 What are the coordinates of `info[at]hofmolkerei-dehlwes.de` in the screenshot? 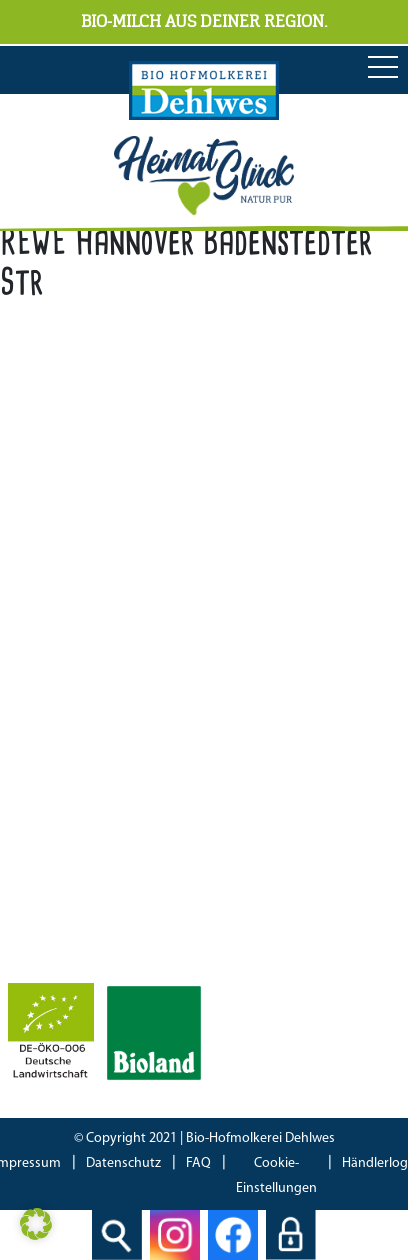 It's located at (114, 618).